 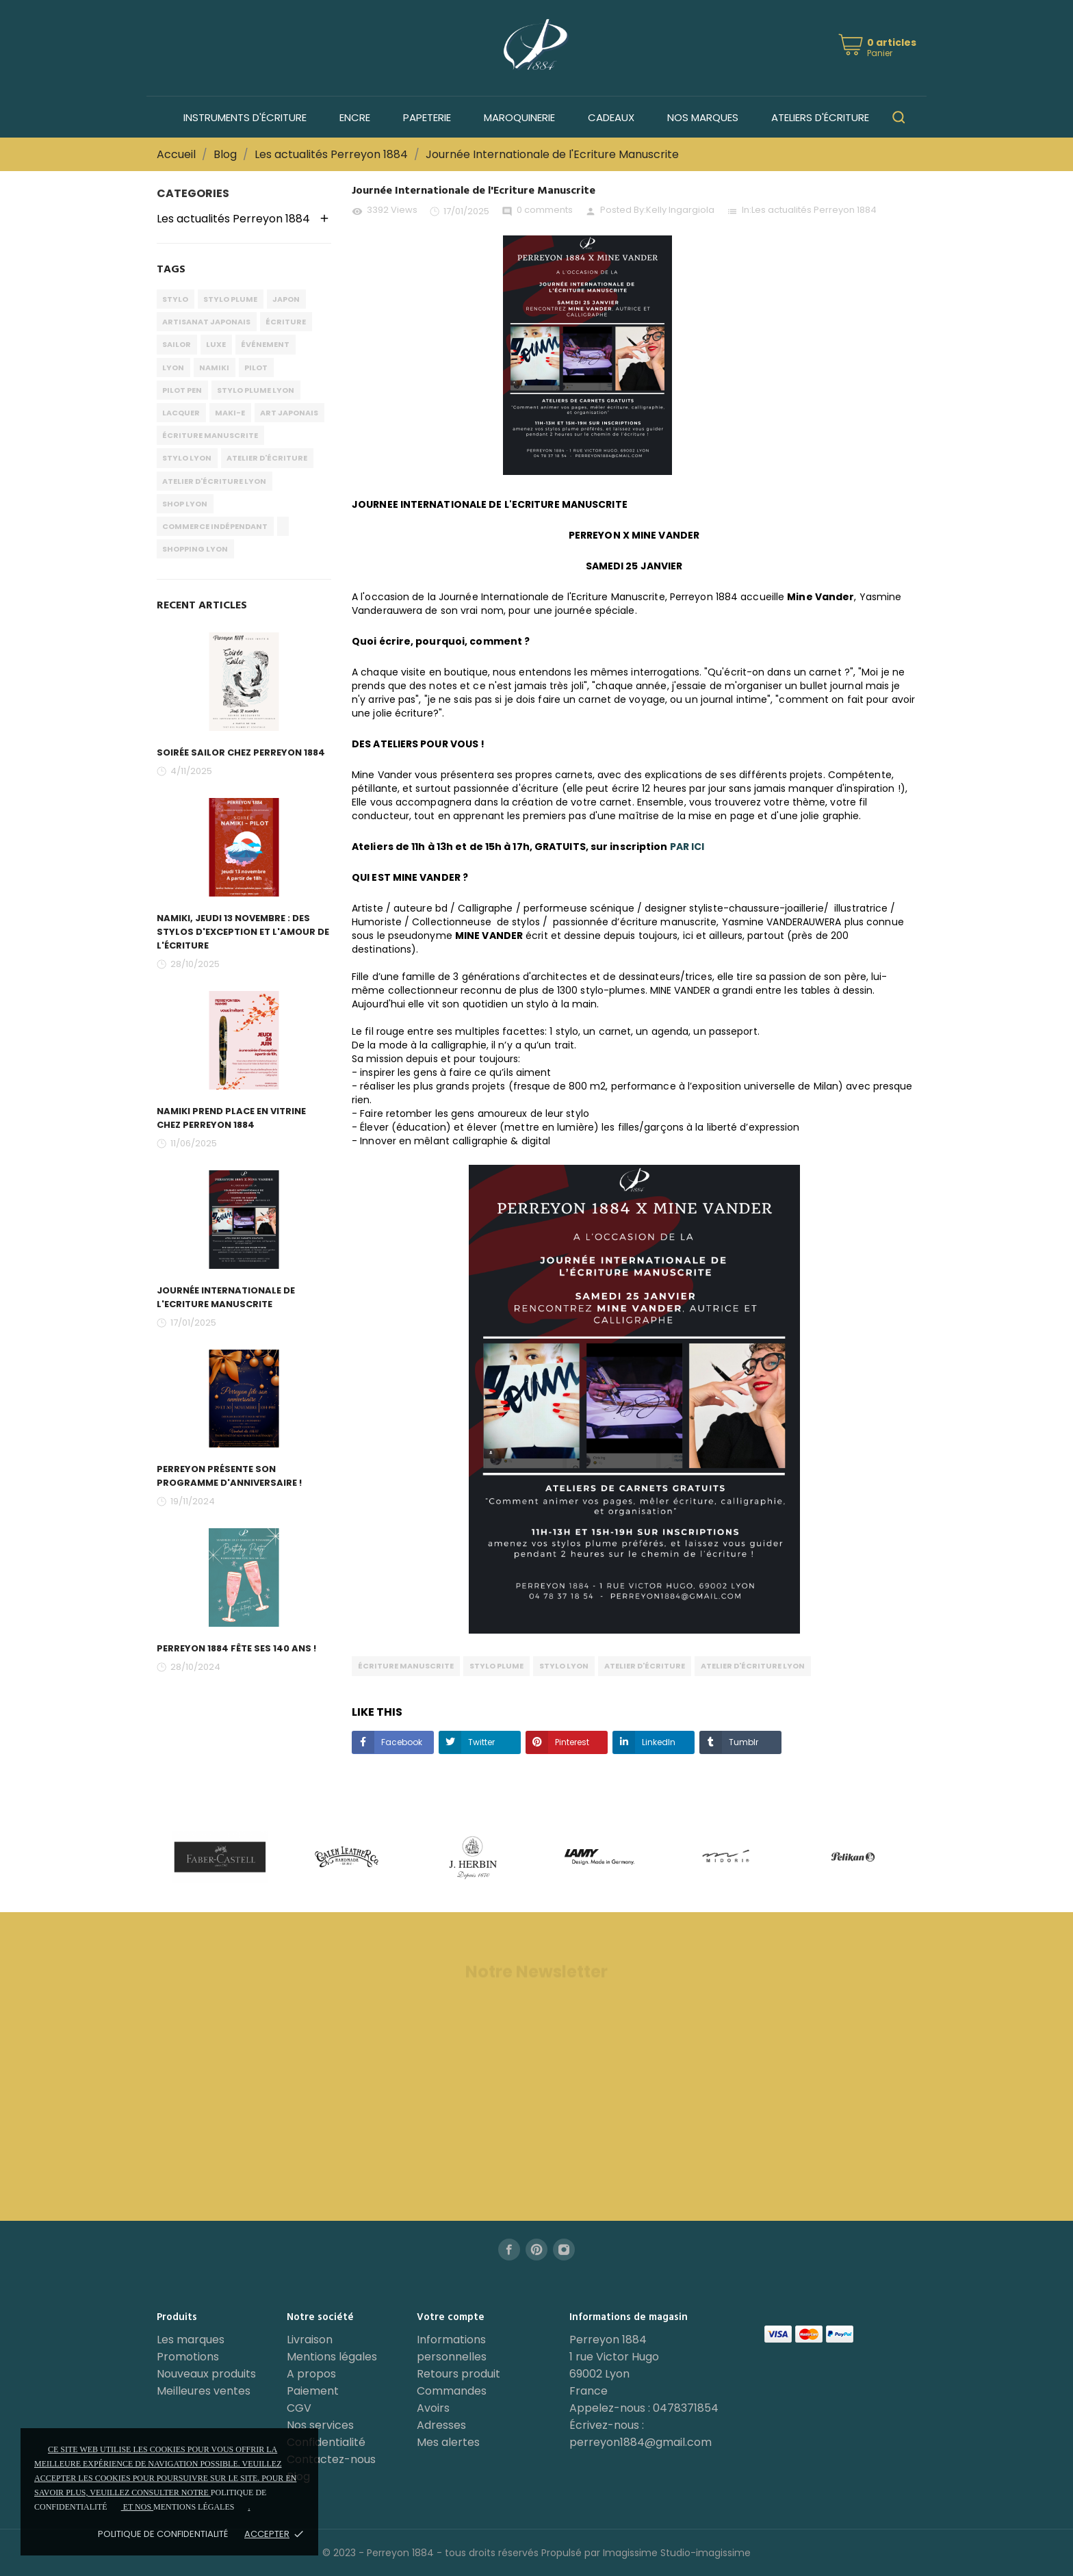 What do you see at coordinates (611, 117) in the screenshot?
I see `Cadeaux` at bounding box center [611, 117].